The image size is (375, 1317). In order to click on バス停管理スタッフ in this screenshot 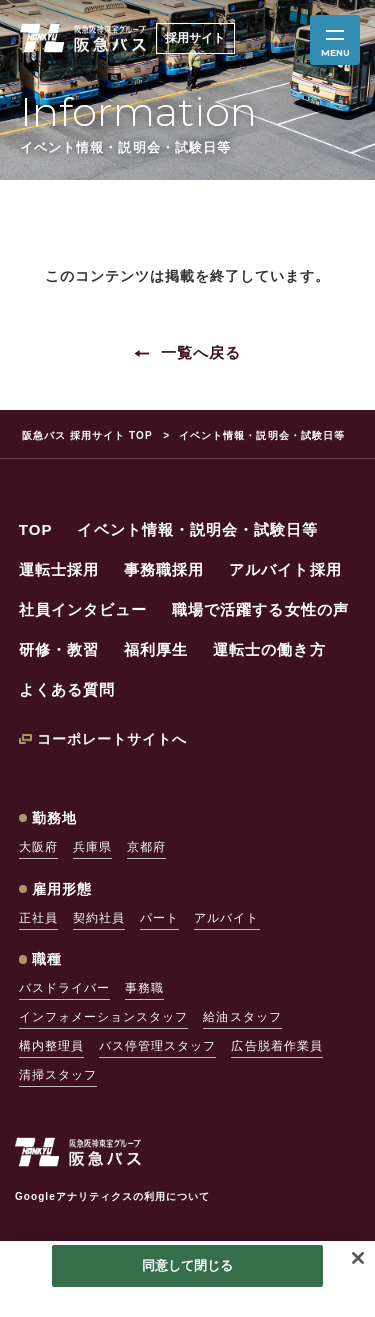, I will do `click(157, 1046)`.